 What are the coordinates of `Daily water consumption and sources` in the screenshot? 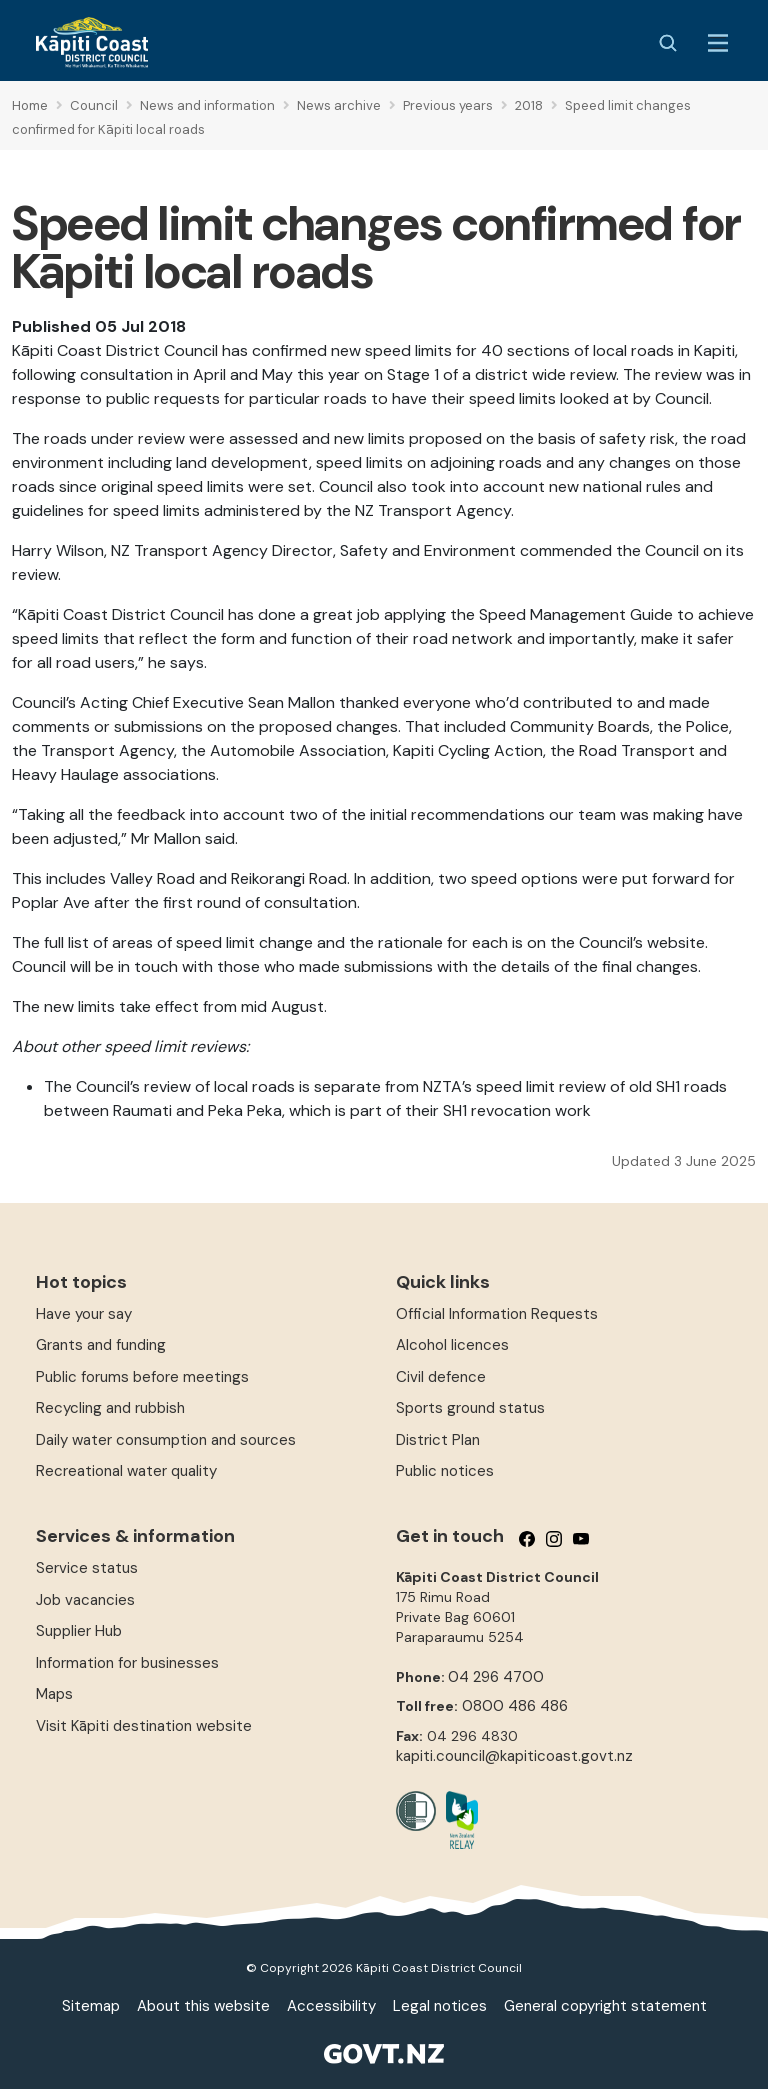 It's located at (166, 1440).